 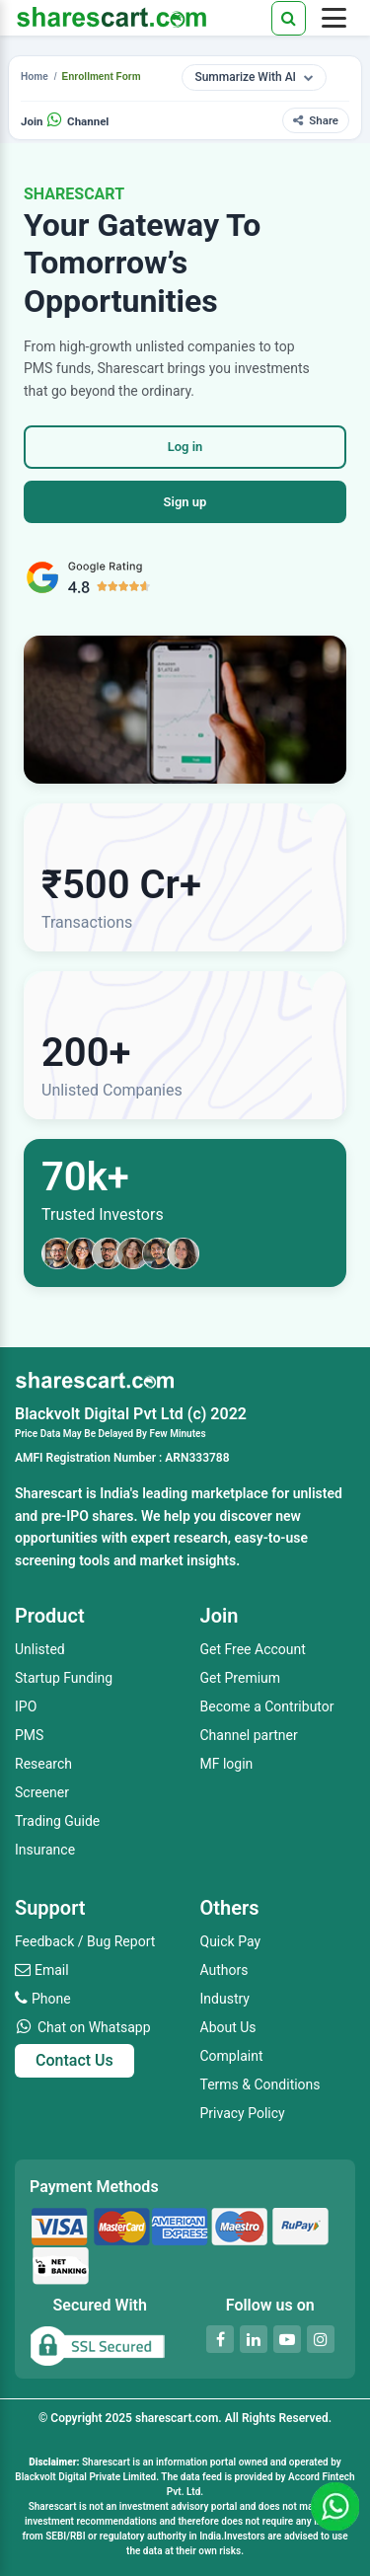 What do you see at coordinates (225, 1999) in the screenshot?
I see `Industry` at bounding box center [225, 1999].